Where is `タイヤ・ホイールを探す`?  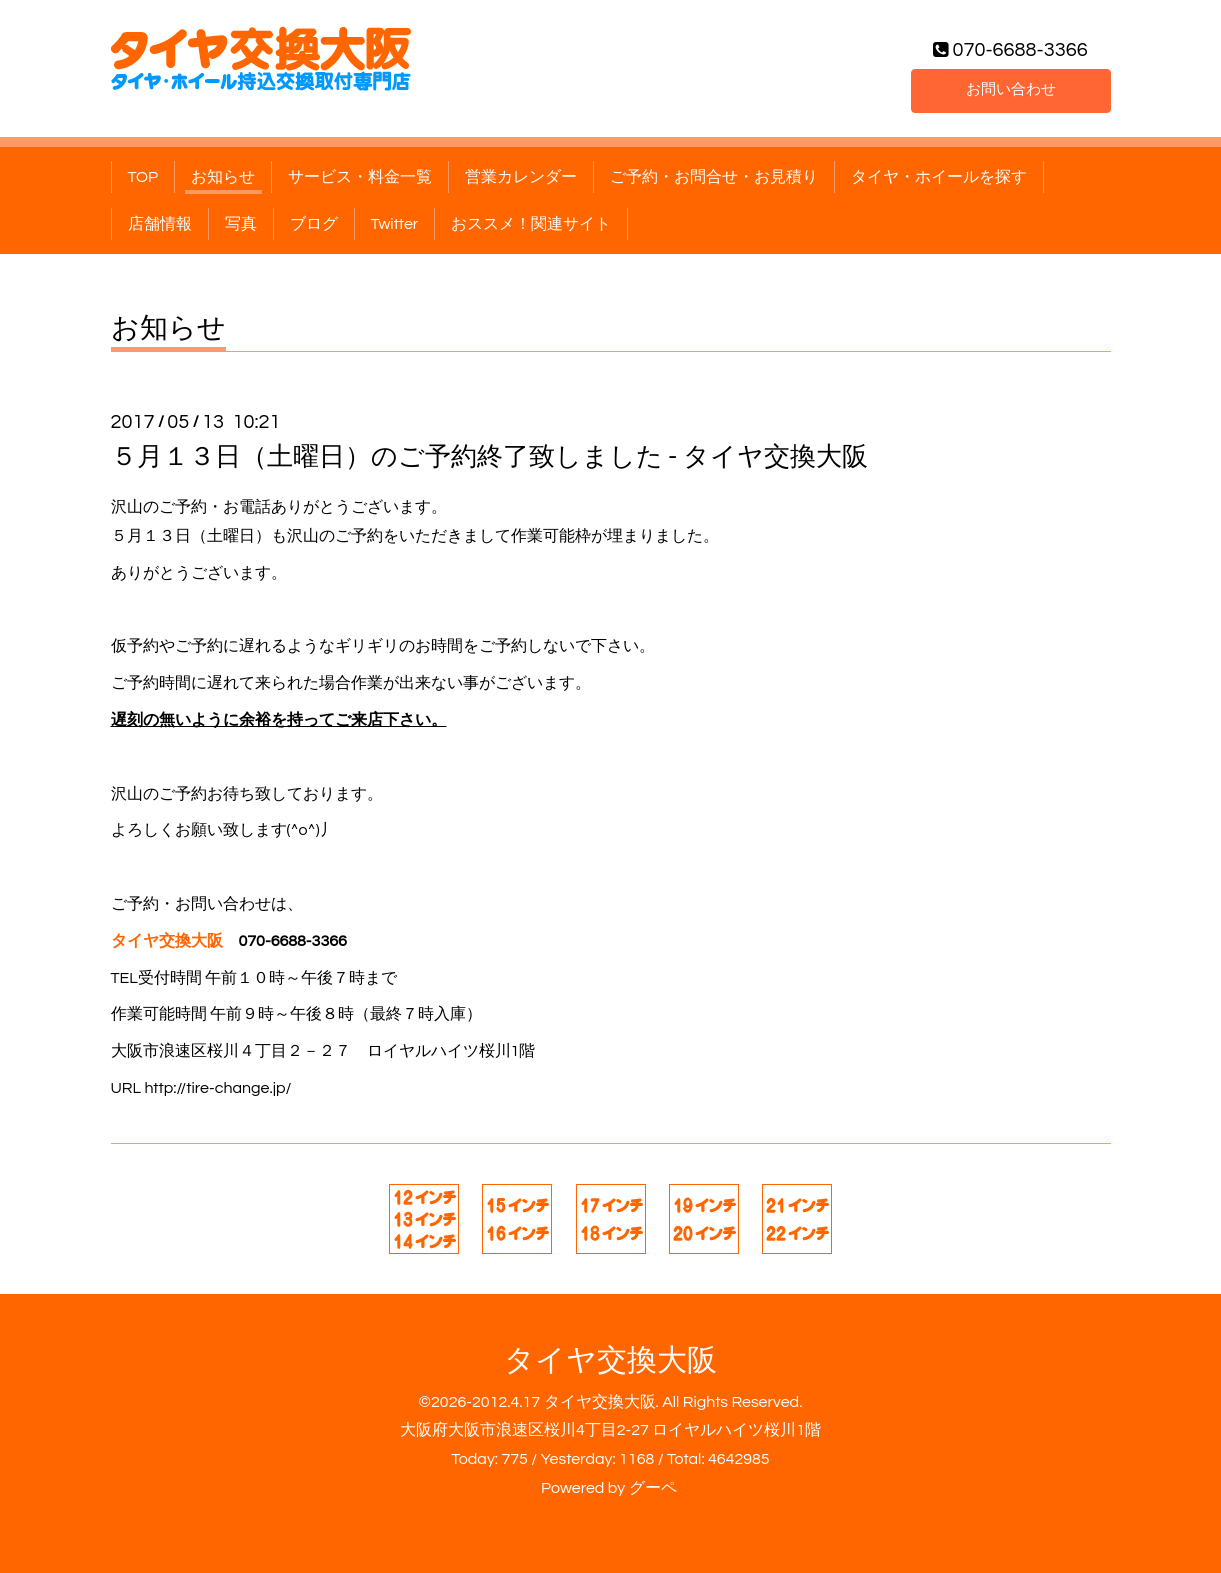
タイヤ・ホイールを探す is located at coordinates (939, 177).